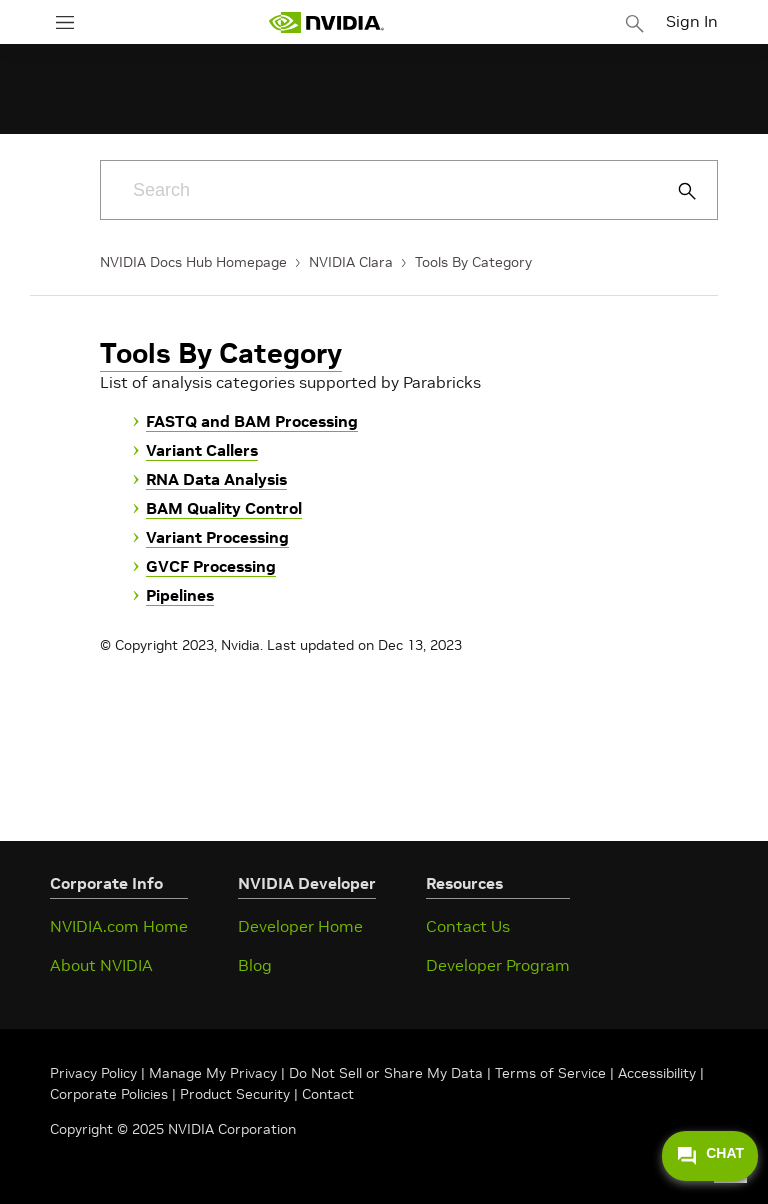  I want to click on NVIDIA Clara, so click(351, 262).